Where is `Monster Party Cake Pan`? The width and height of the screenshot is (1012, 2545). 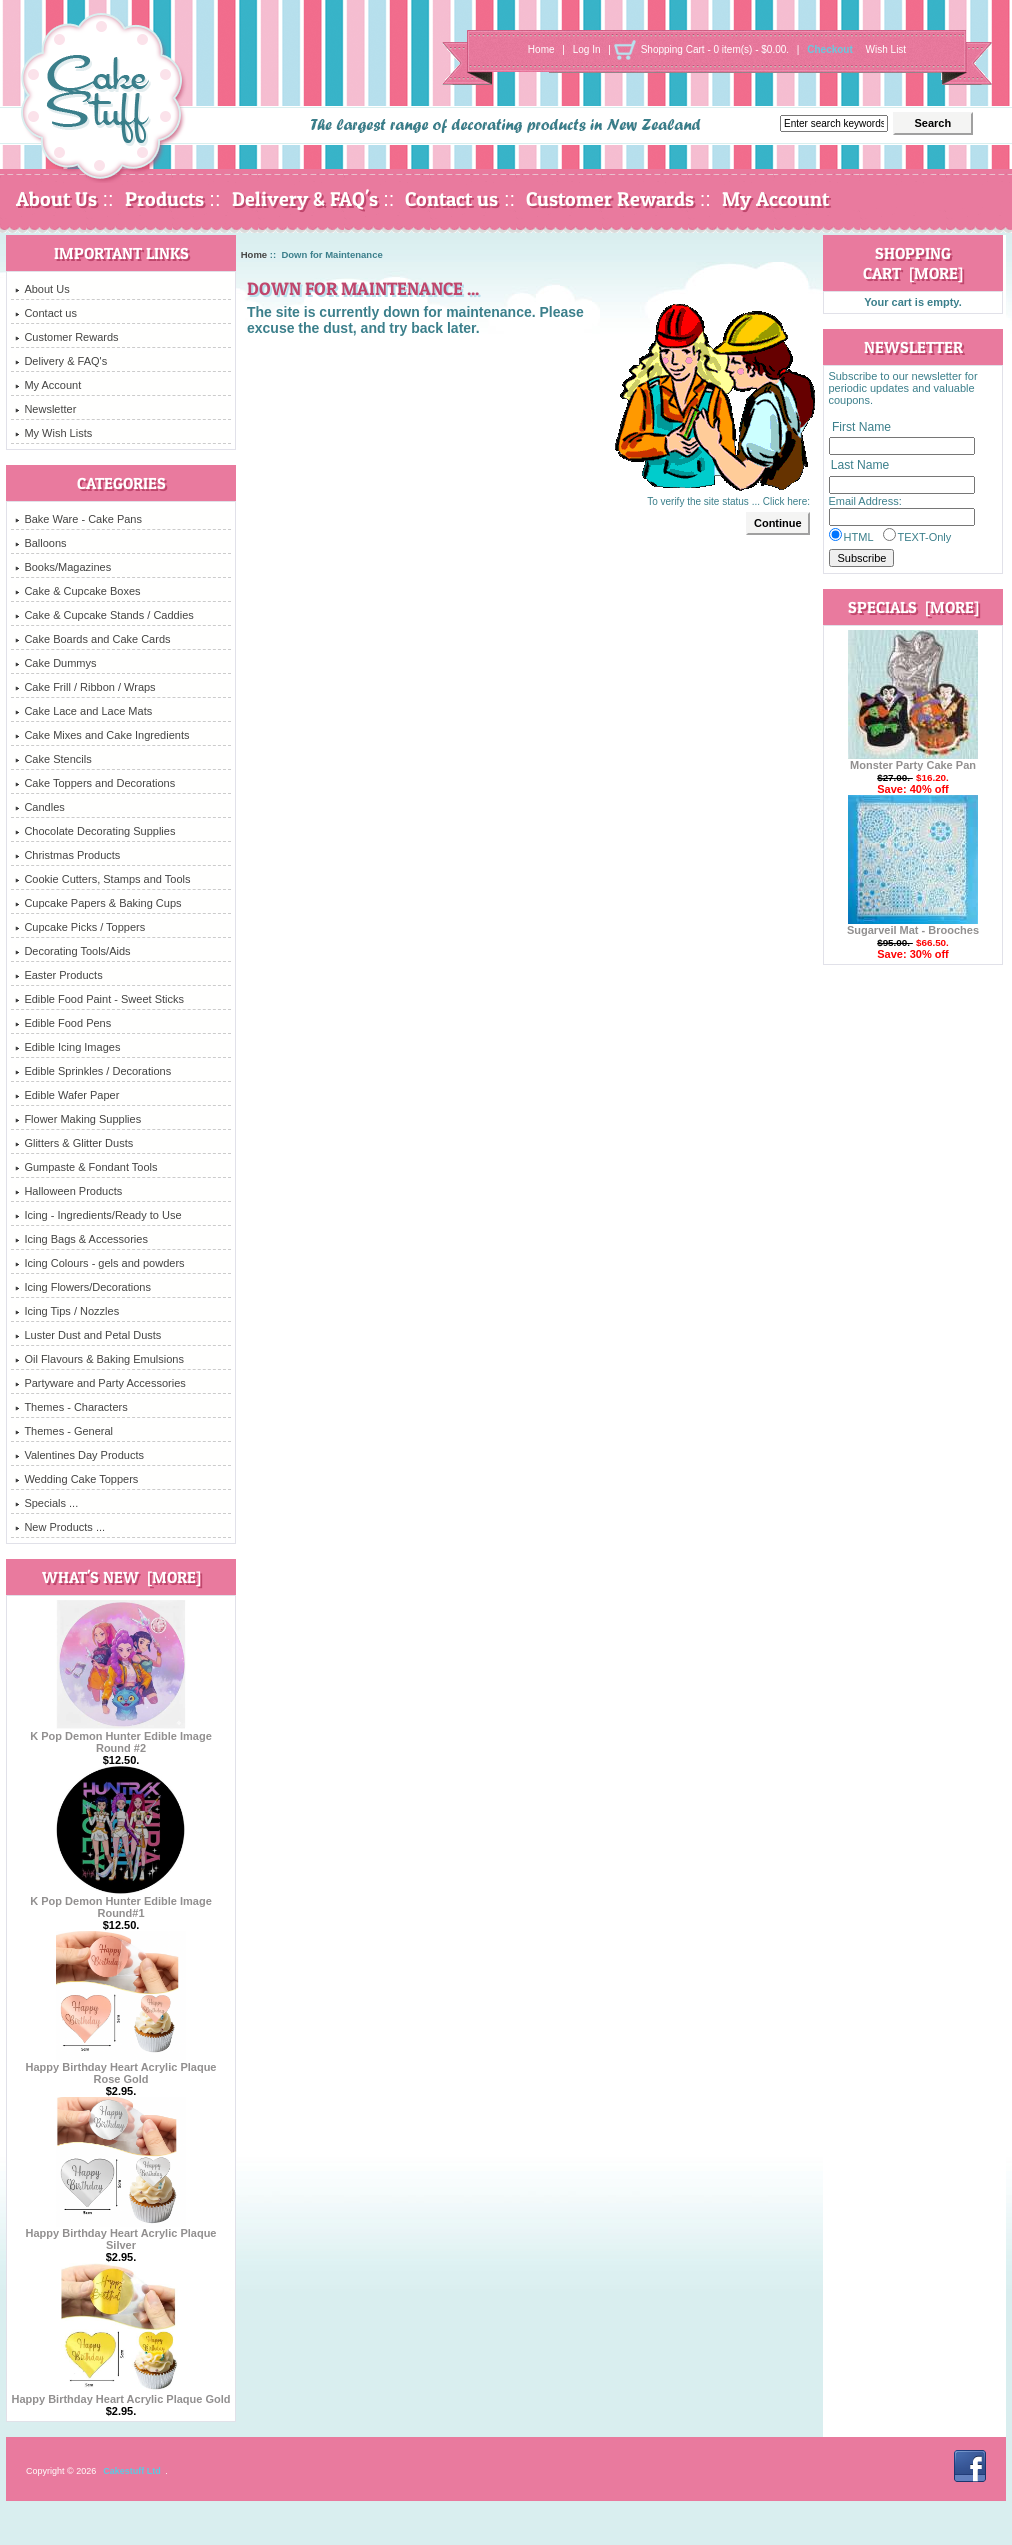
Monster Party Cake Pan is located at coordinates (913, 760).